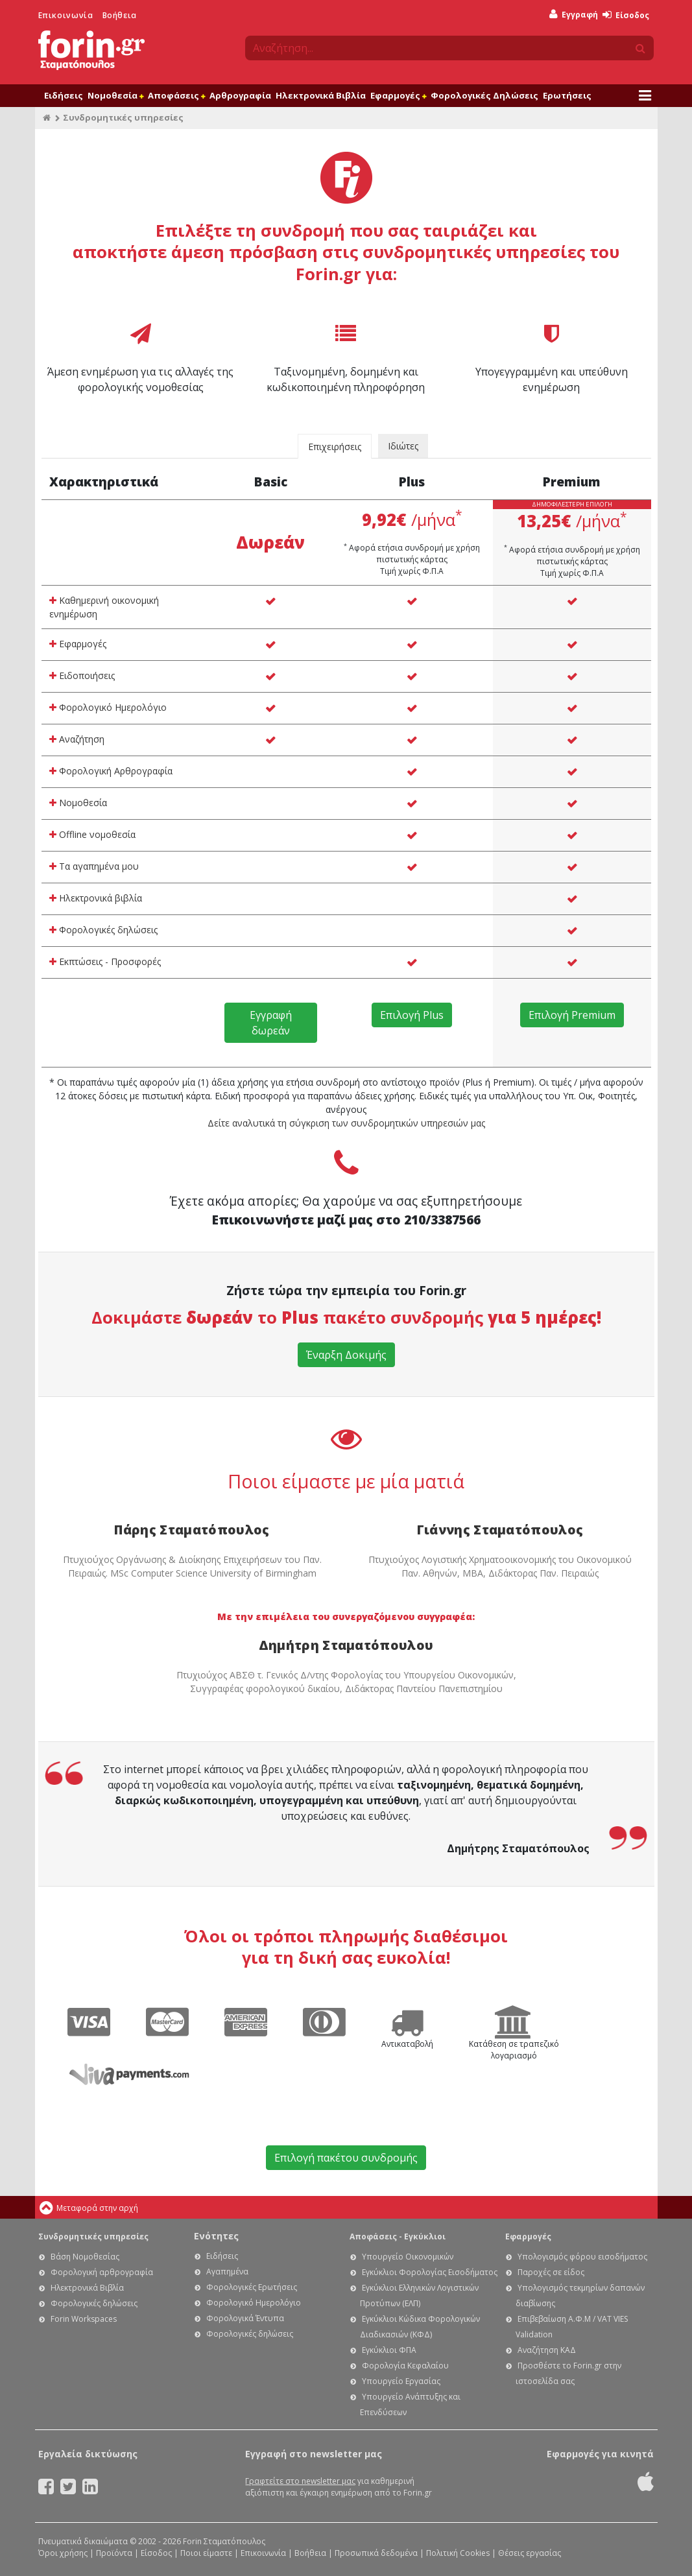  I want to click on Ηλεκτρονικά Βιβλία, so click(321, 95).